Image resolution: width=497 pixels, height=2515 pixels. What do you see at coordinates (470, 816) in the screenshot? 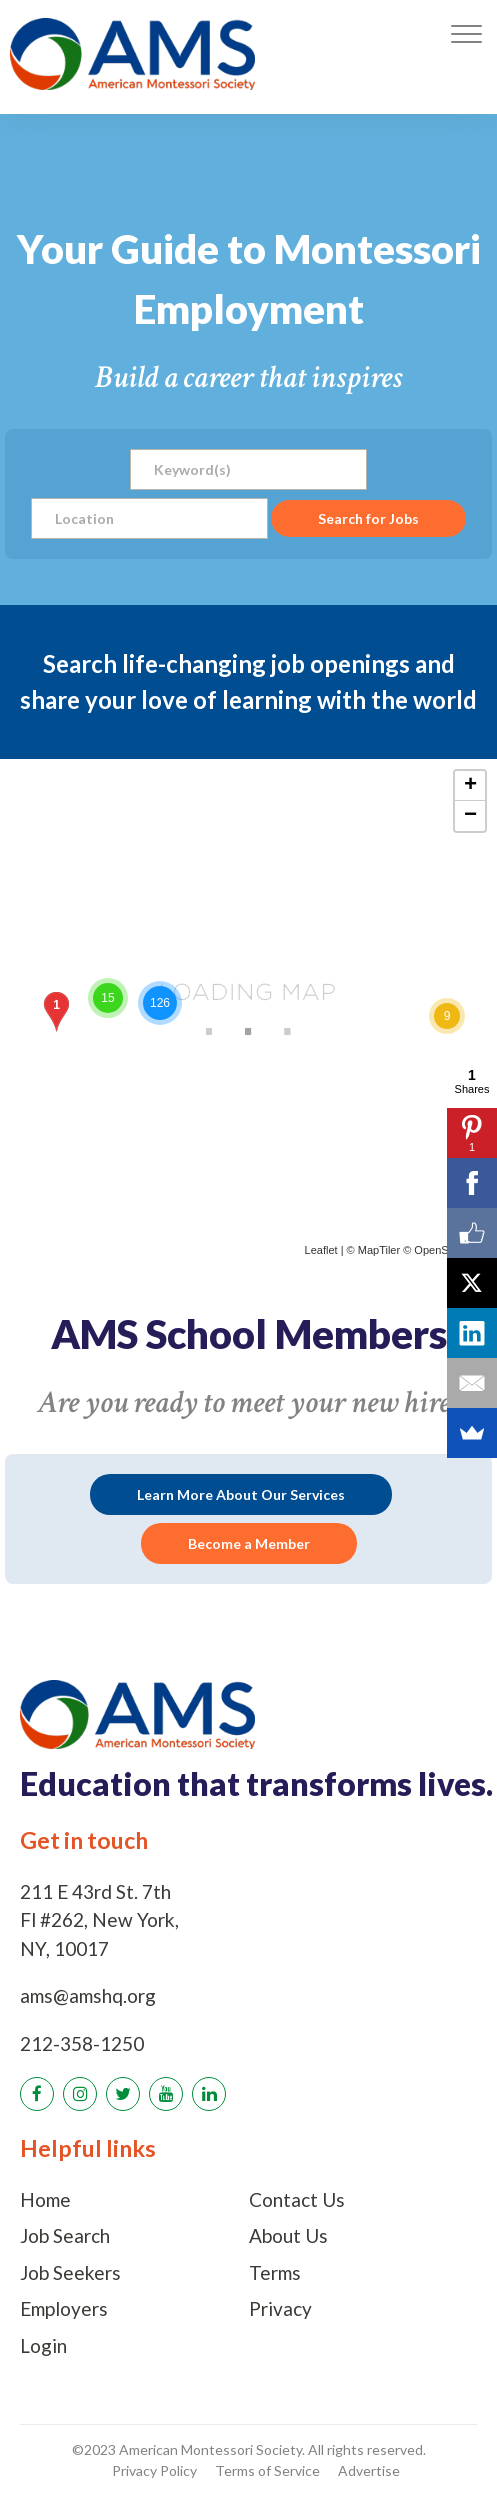
I see `− [button]` at bounding box center [470, 816].